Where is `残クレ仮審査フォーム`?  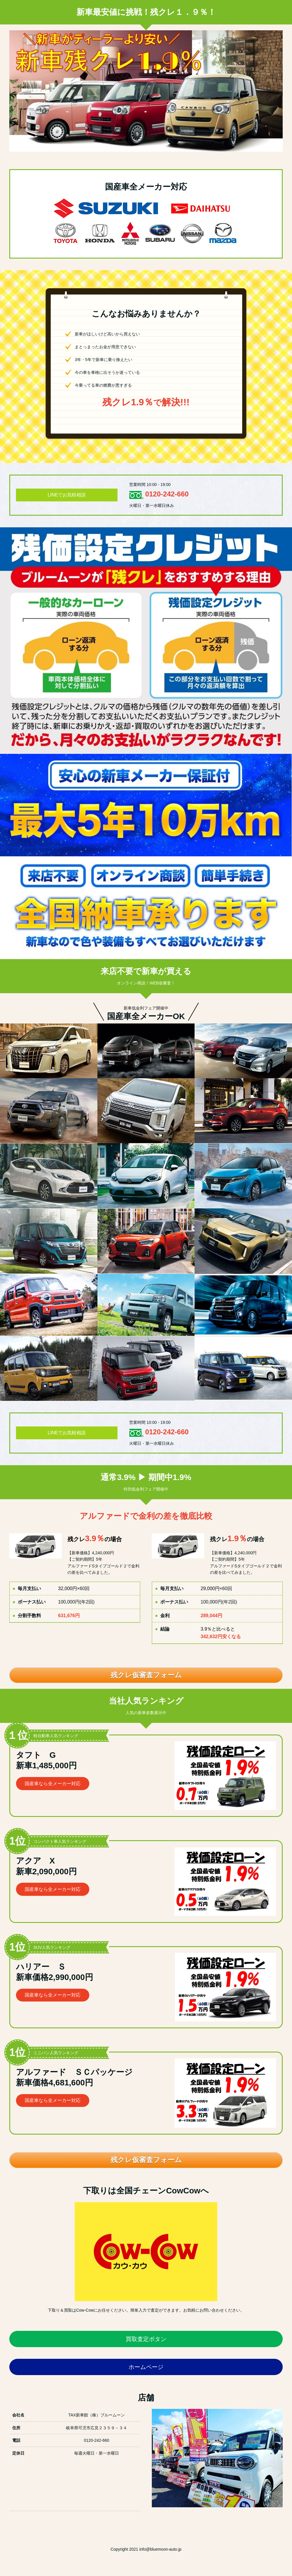 残クレ仮審査フォーム is located at coordinates (146, 1675).